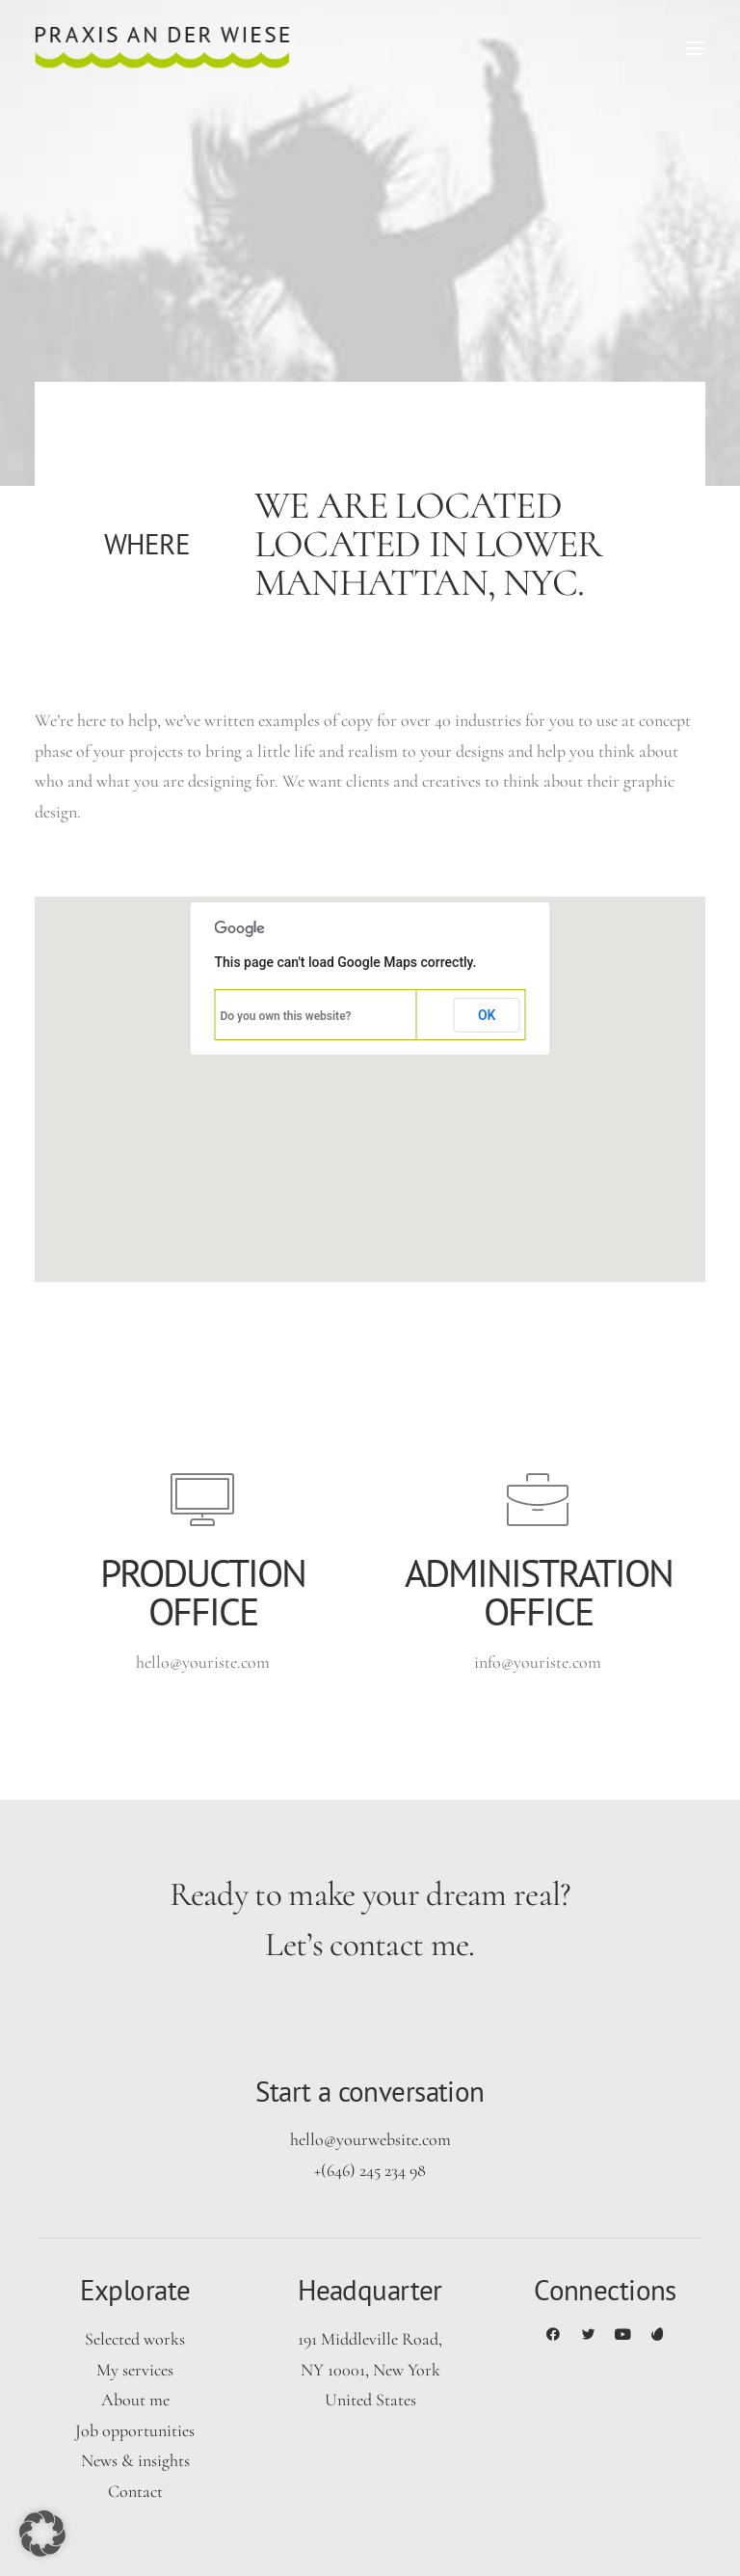  I want to click on Contact, so click(135, 2491).